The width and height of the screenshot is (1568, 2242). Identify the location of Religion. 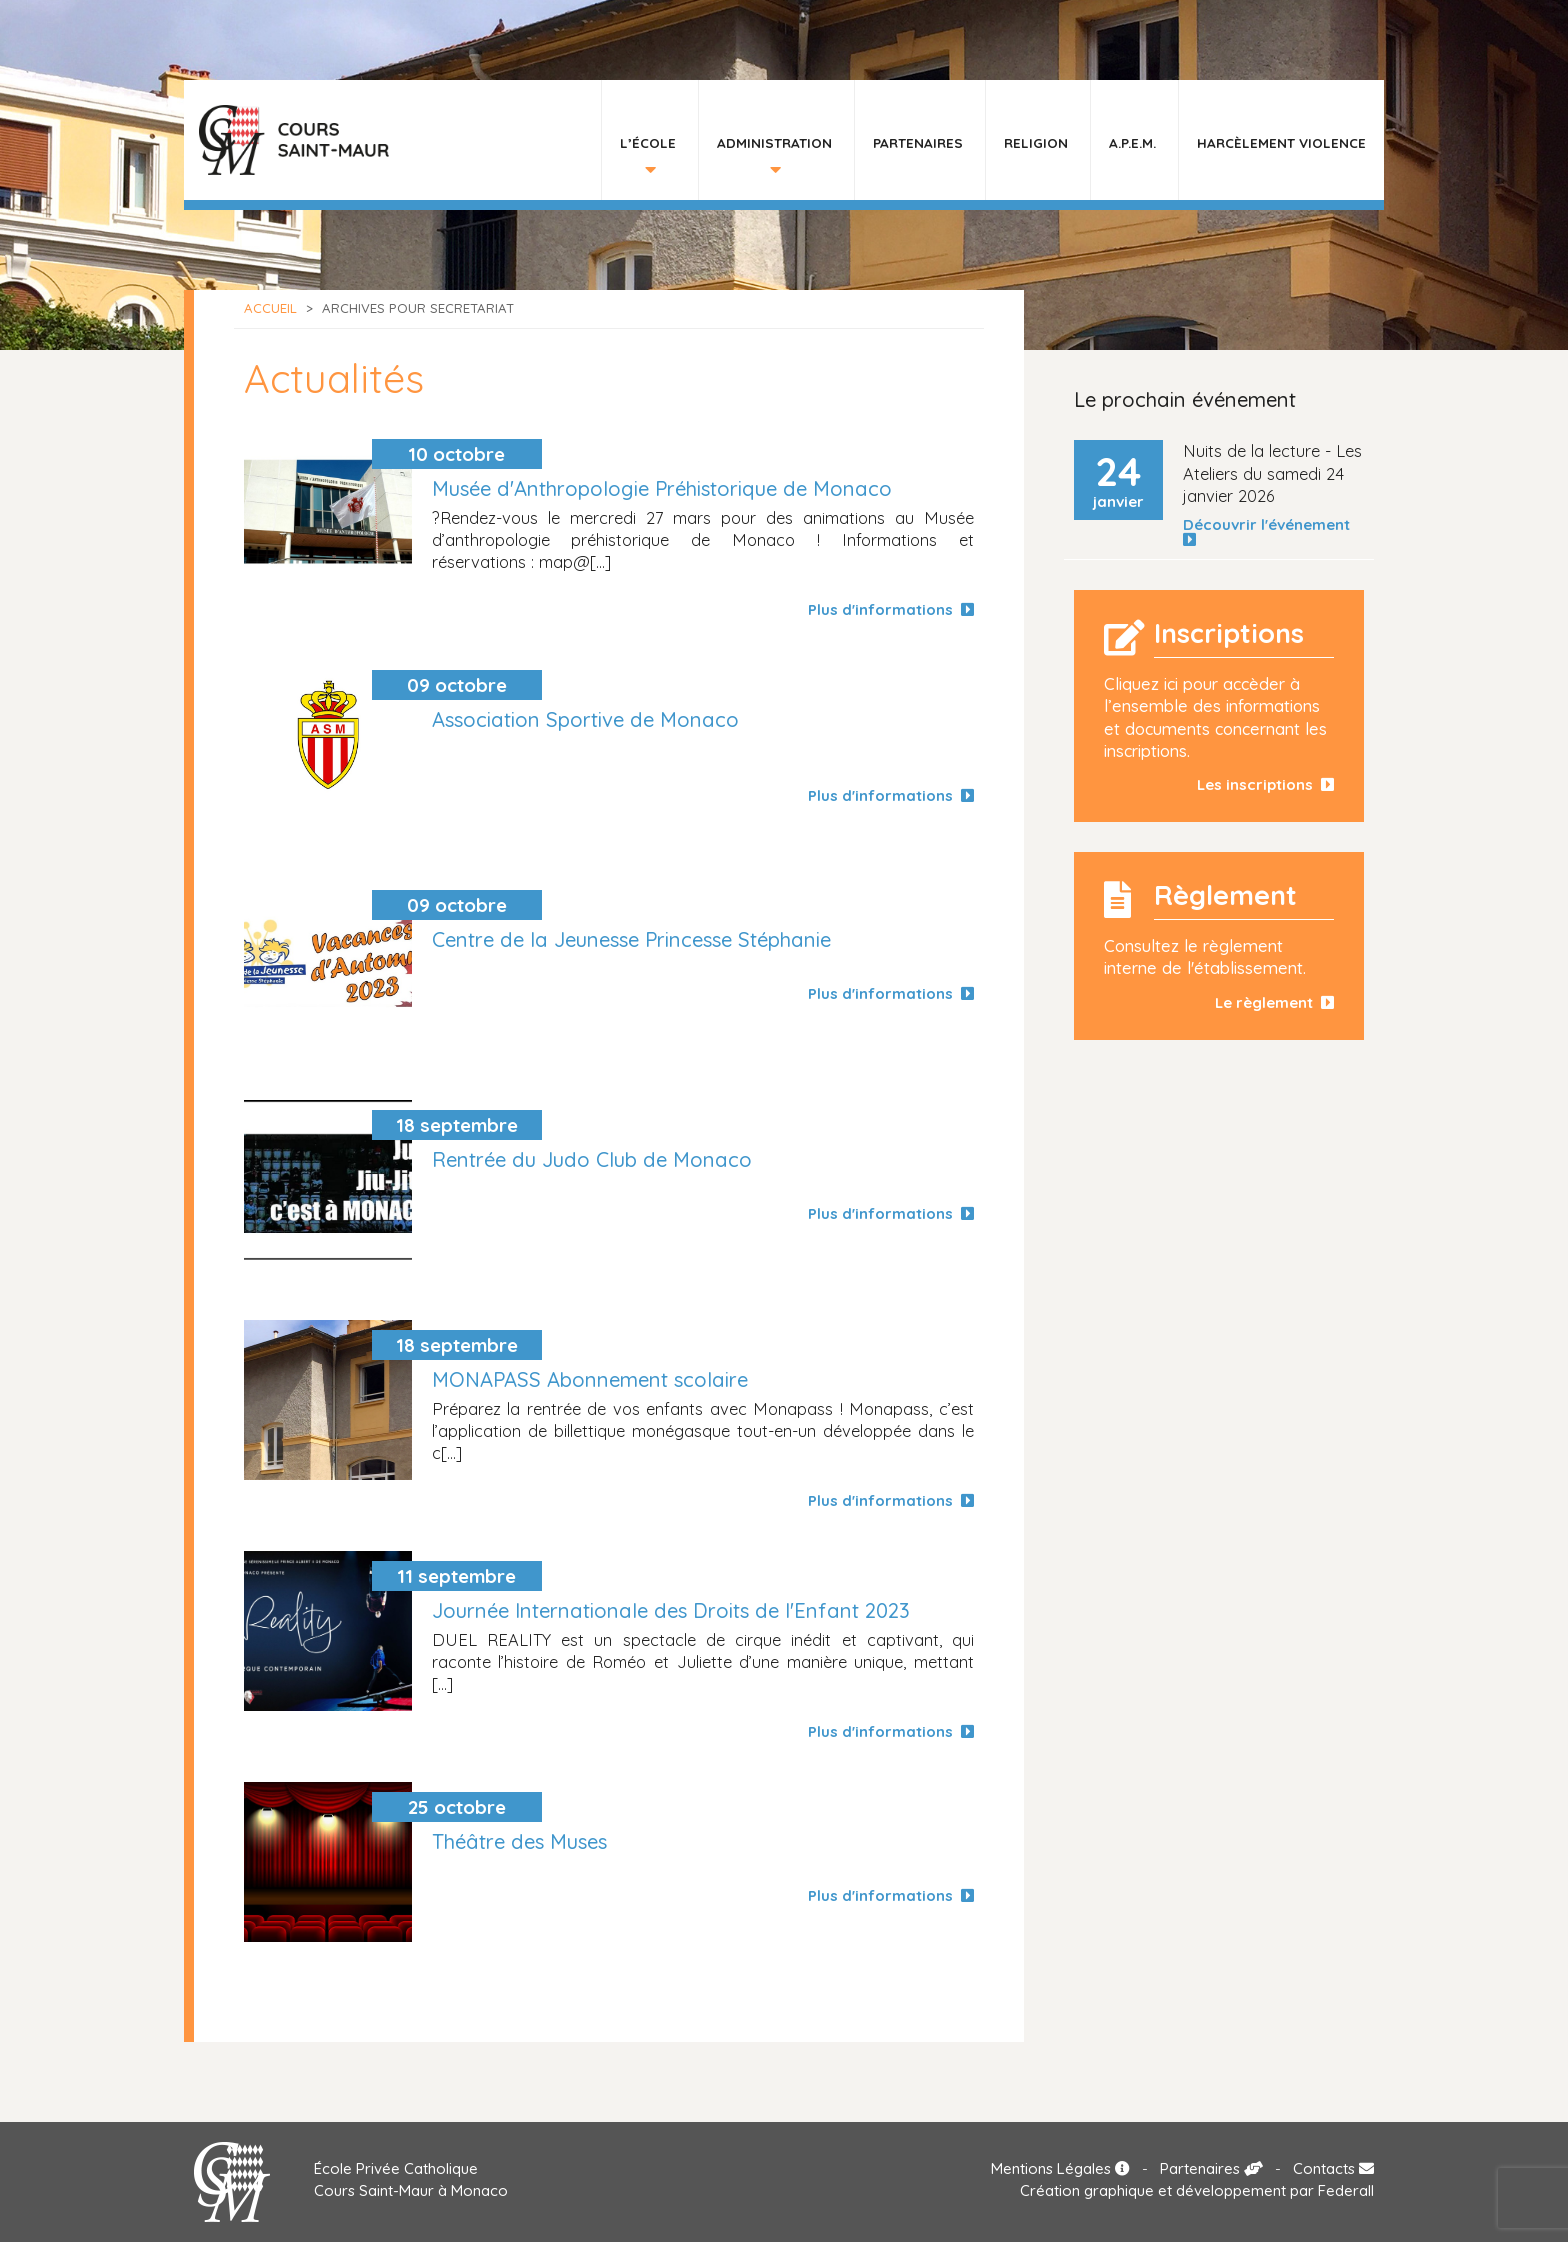
(1036, 142).